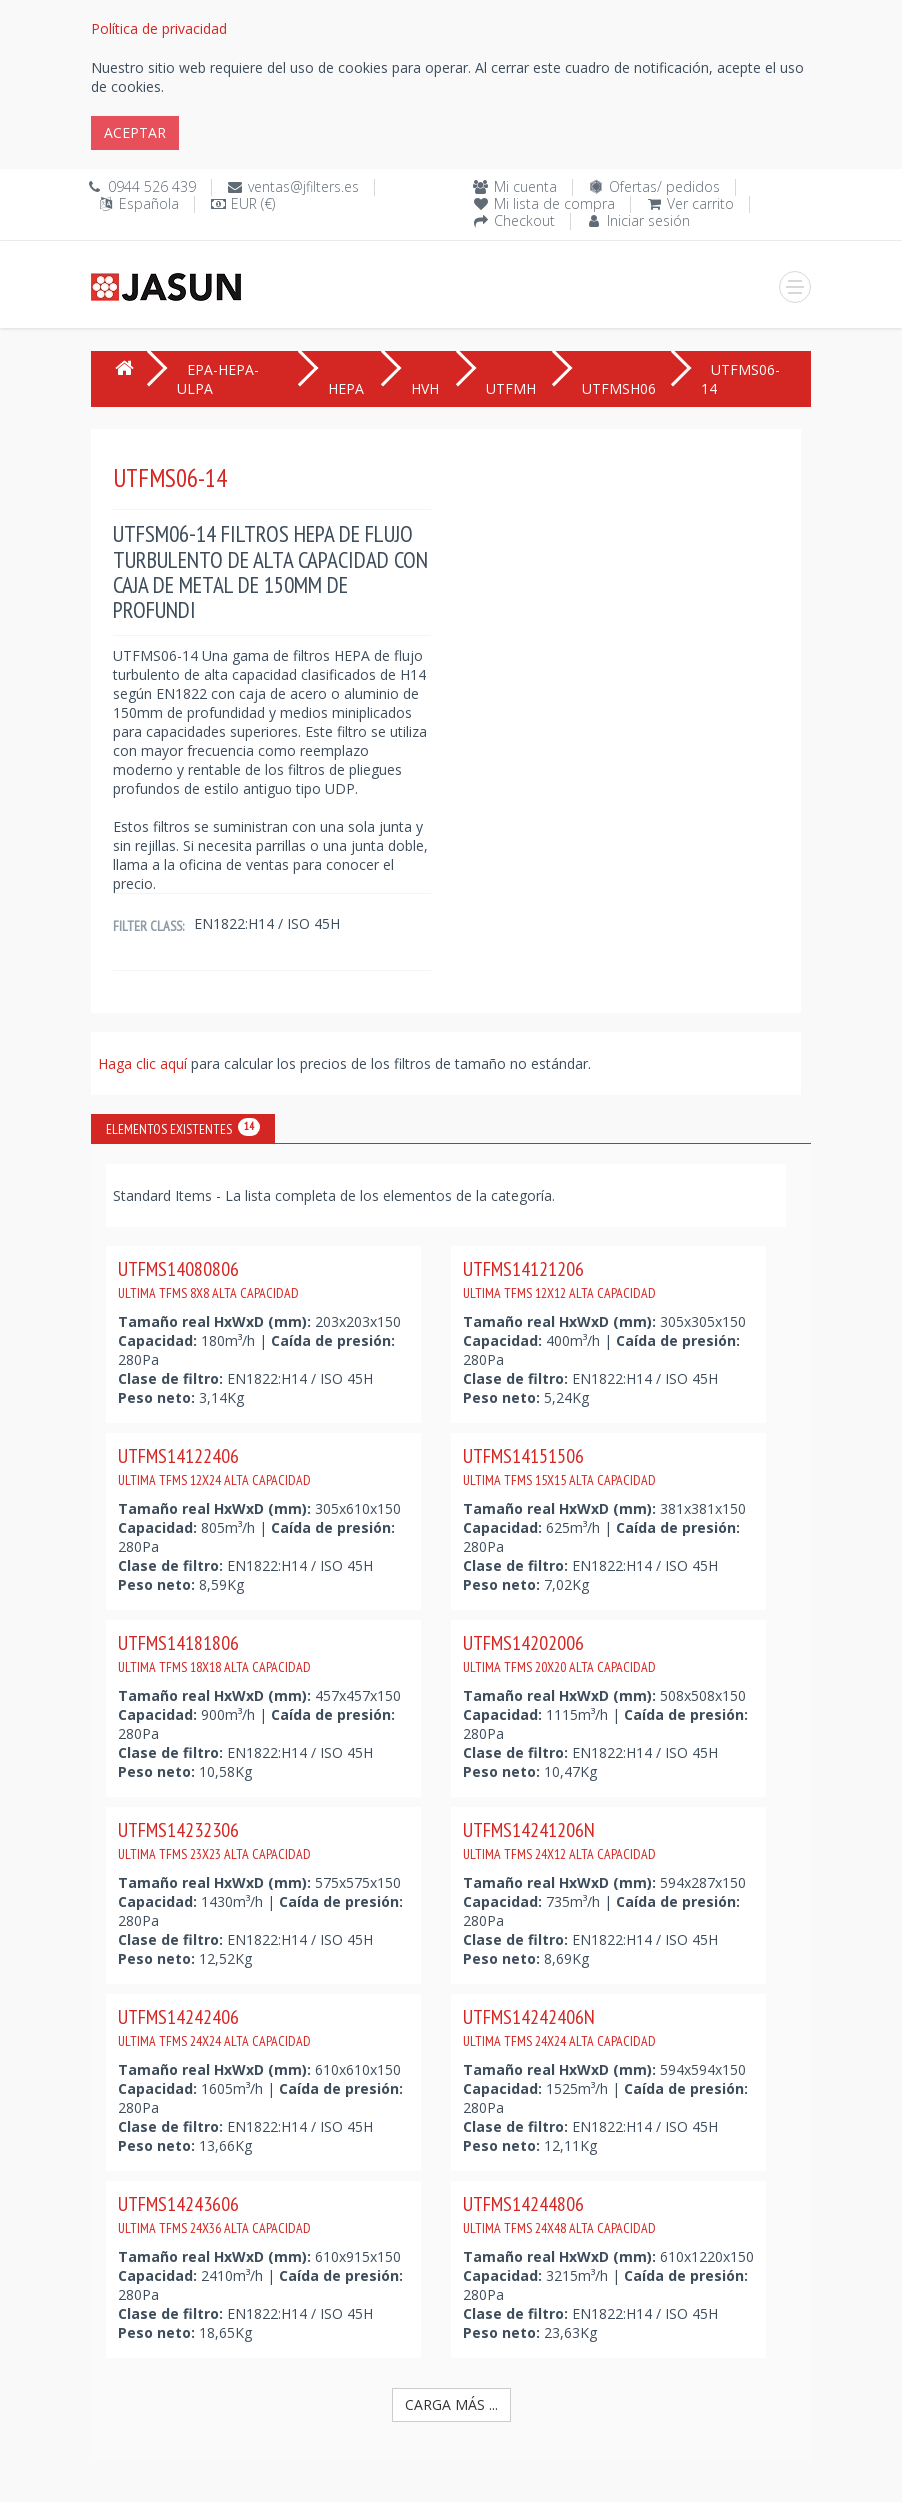  I want to click on Carga más ..., so click(451, 2404).